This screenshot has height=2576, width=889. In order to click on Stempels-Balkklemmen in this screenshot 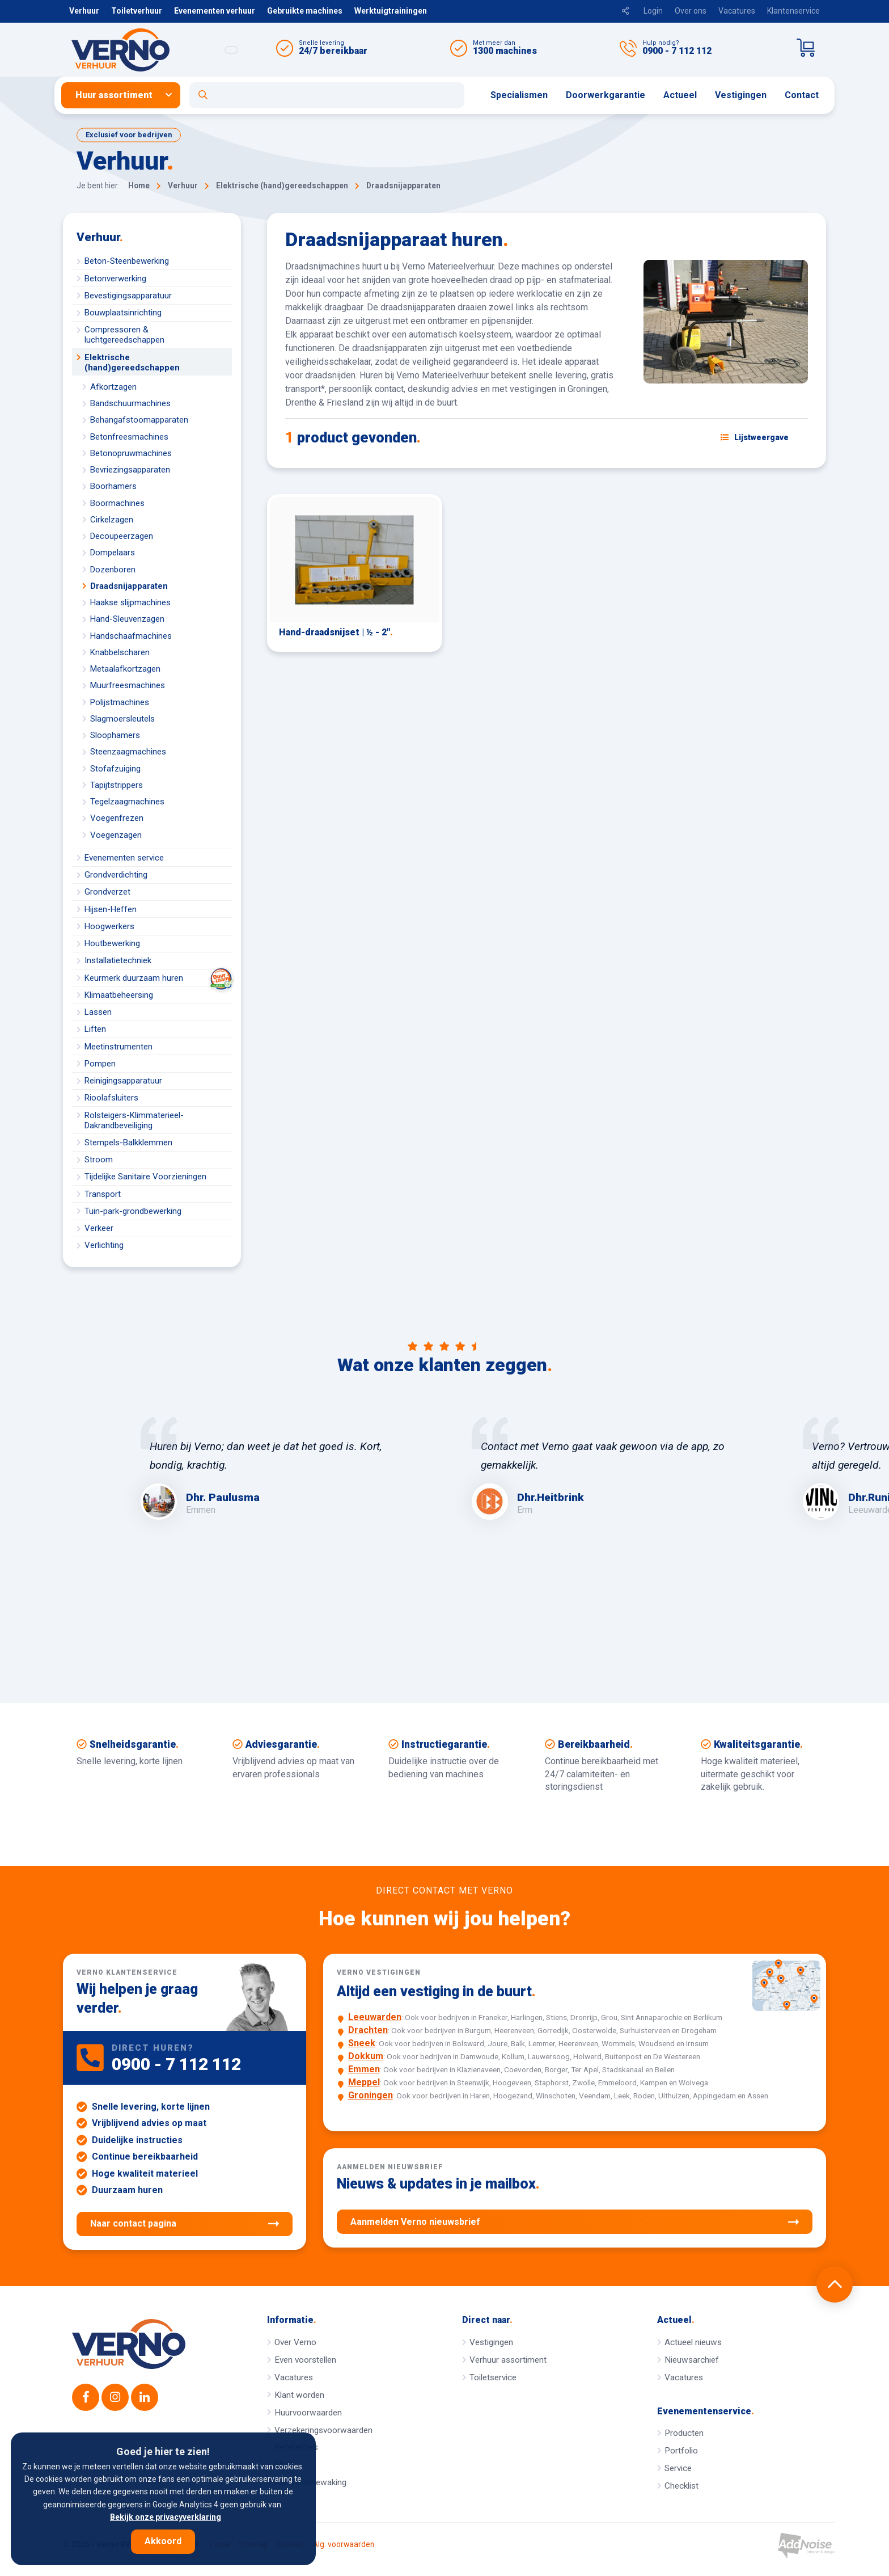, I will do `click(128, 1142)`.